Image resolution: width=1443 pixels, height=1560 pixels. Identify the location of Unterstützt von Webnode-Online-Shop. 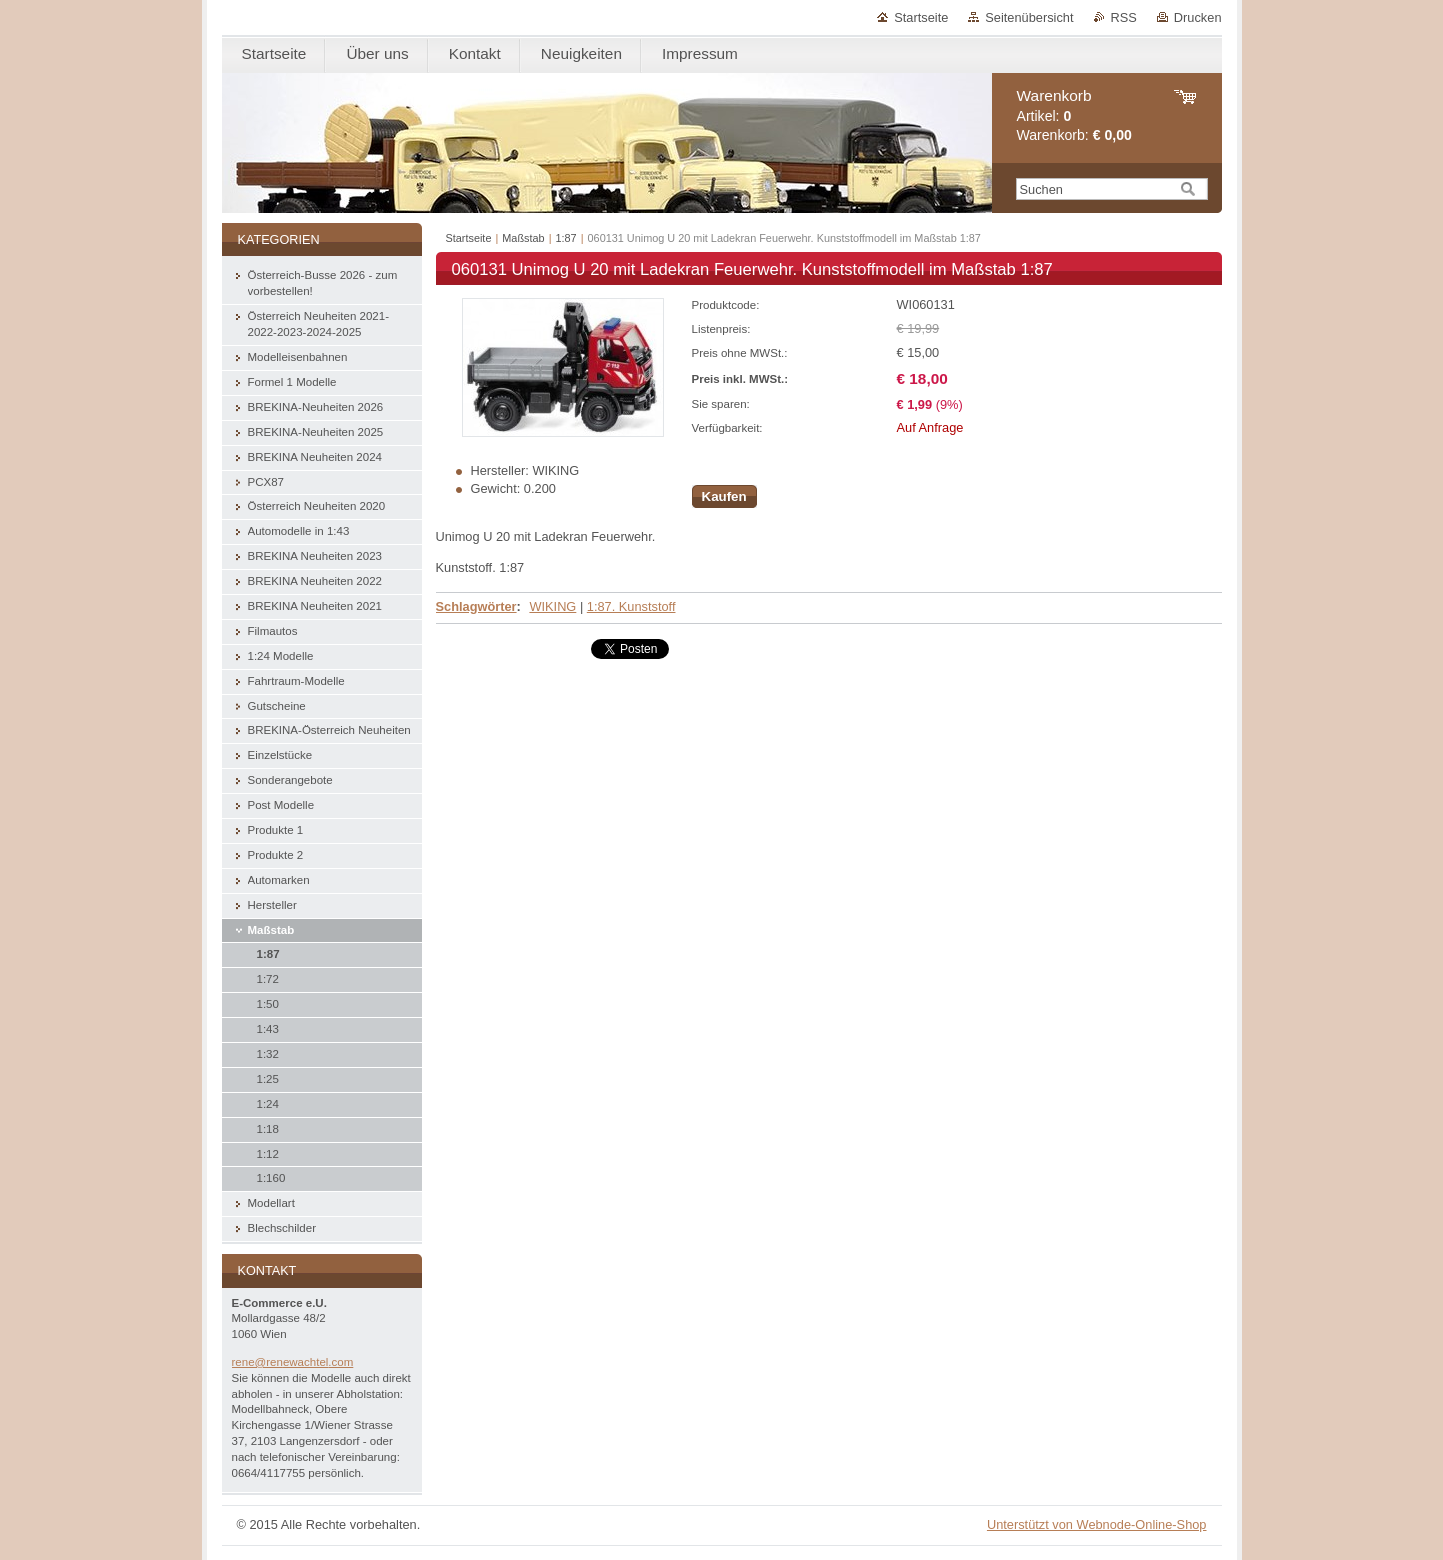
(1097, 1524).